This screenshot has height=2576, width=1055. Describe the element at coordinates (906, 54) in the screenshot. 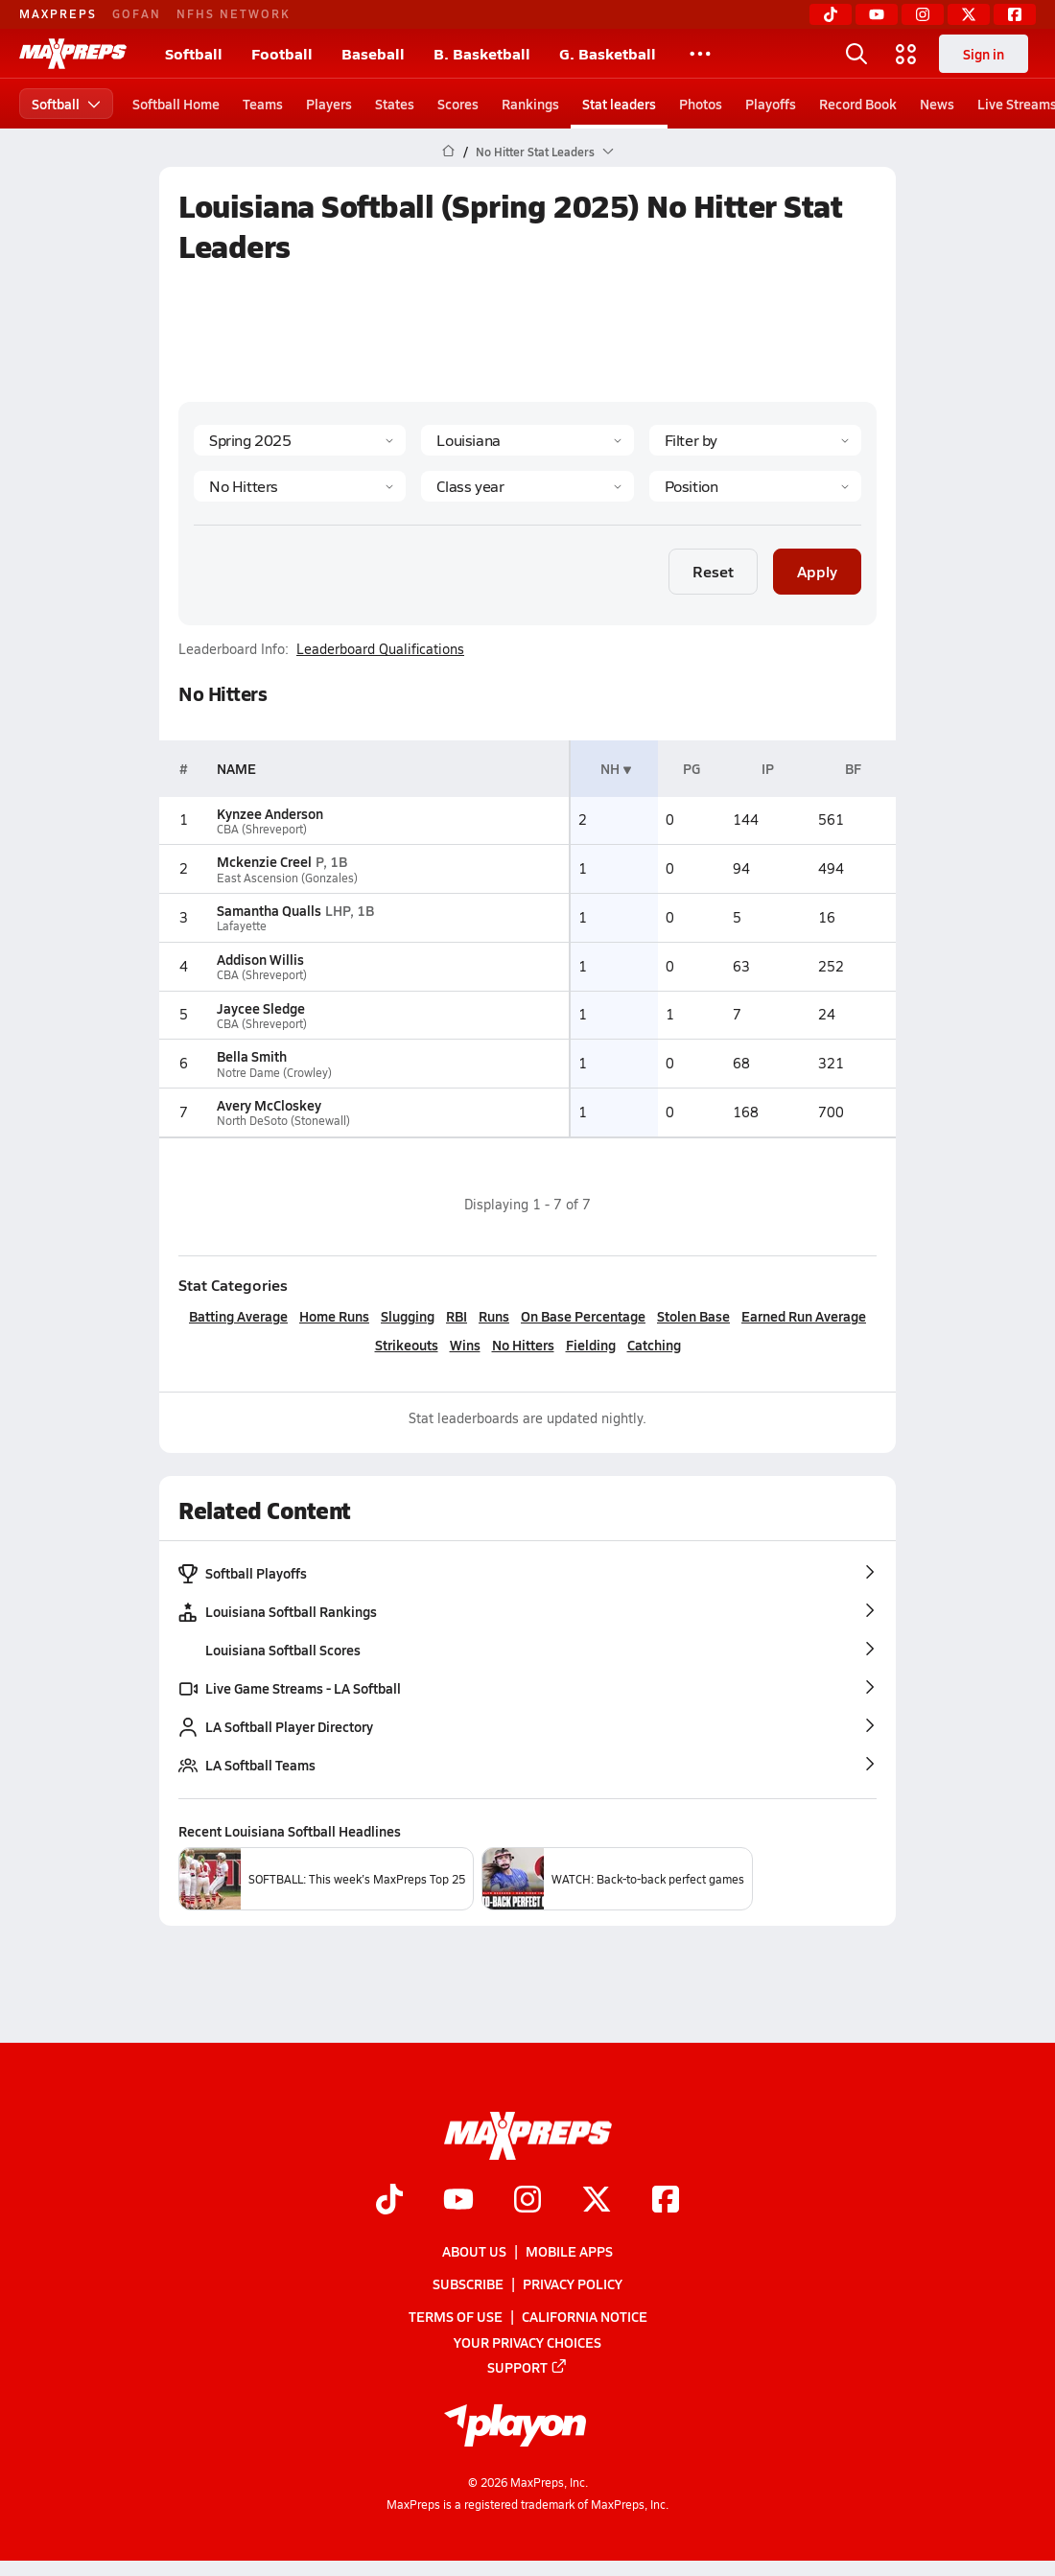

I see `[Open media menu]` at that location.